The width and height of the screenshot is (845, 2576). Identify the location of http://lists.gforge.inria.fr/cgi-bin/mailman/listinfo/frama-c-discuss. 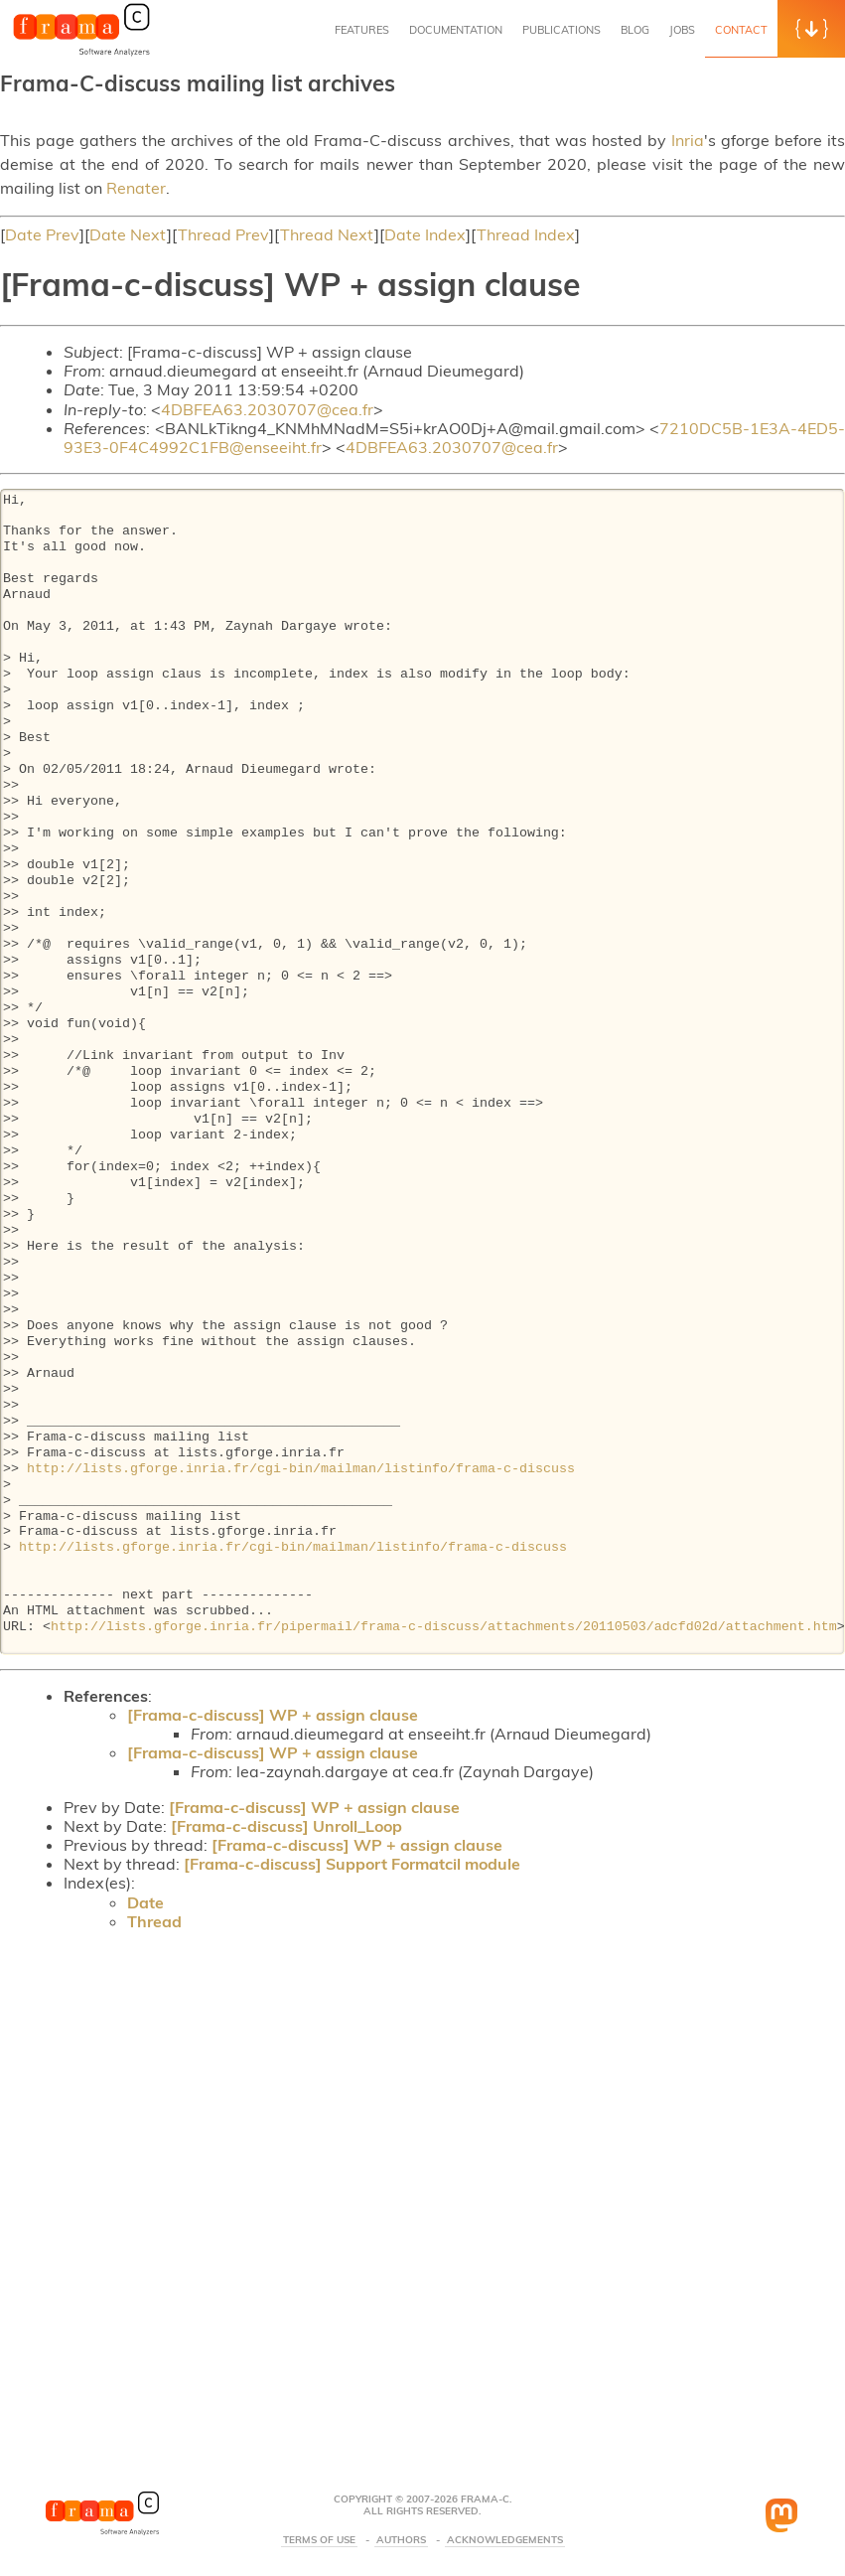
(301, 1469).